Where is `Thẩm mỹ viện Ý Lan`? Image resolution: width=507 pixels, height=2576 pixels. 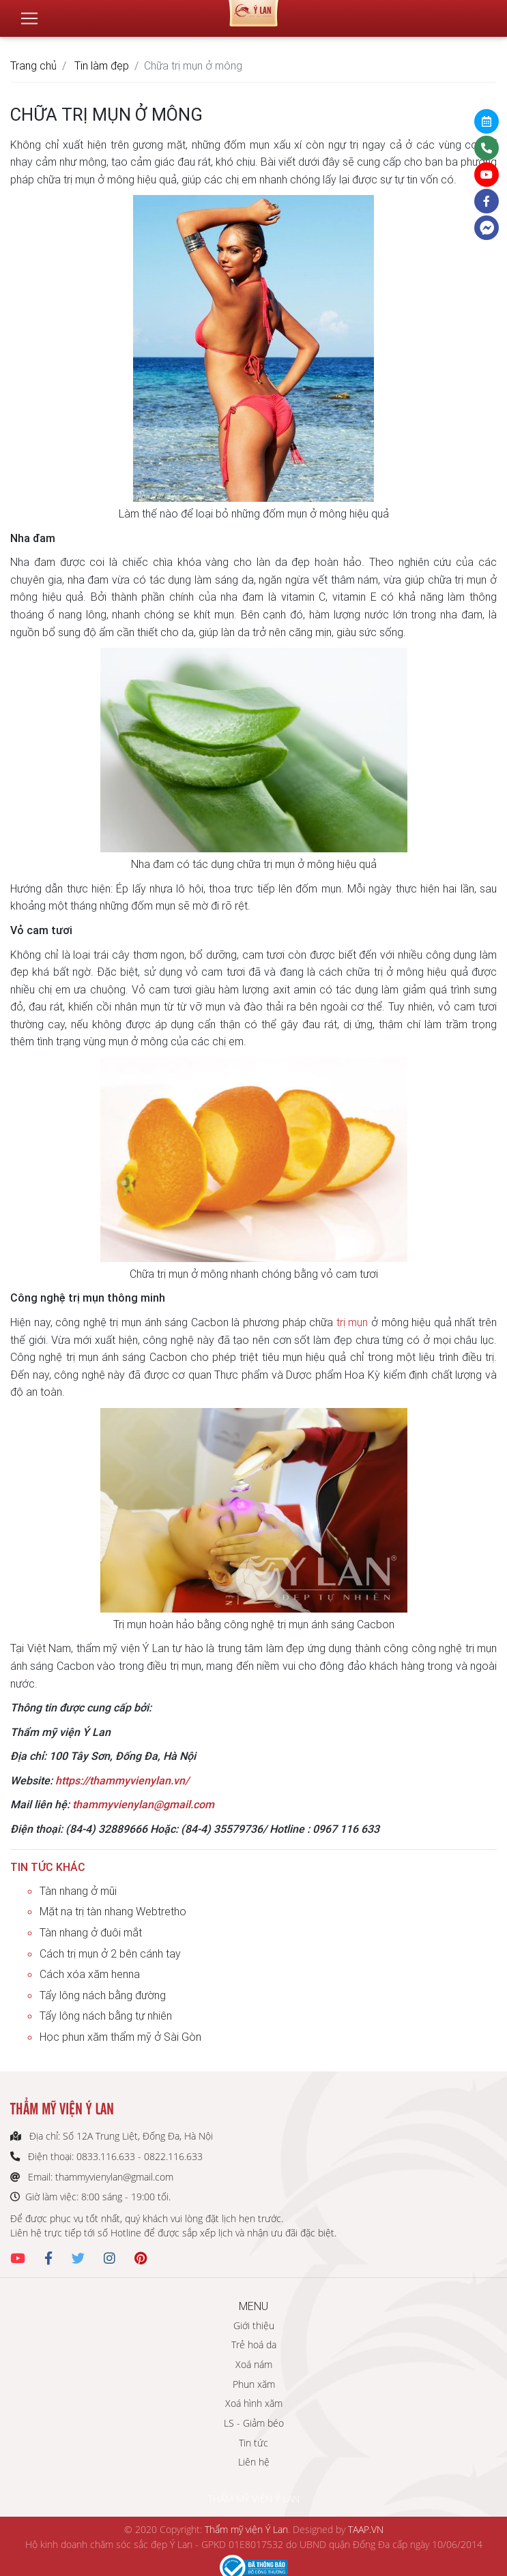
Thẩm mỹ viện Ý Lan is located at coordinates (246, 2529).